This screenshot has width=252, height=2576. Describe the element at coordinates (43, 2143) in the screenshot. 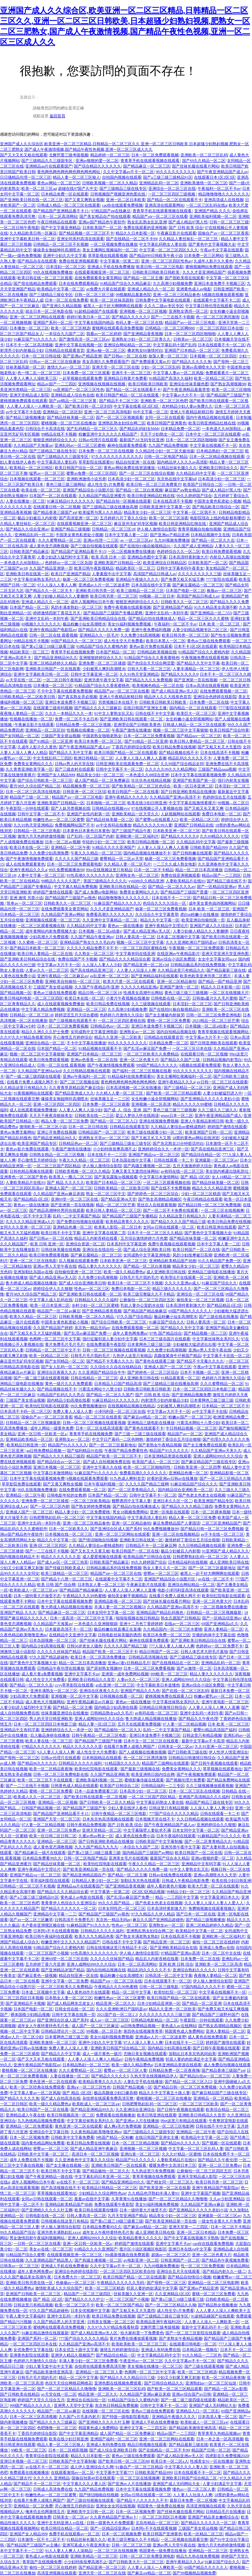

I see `国内黄色精品网站免费看` at that location.